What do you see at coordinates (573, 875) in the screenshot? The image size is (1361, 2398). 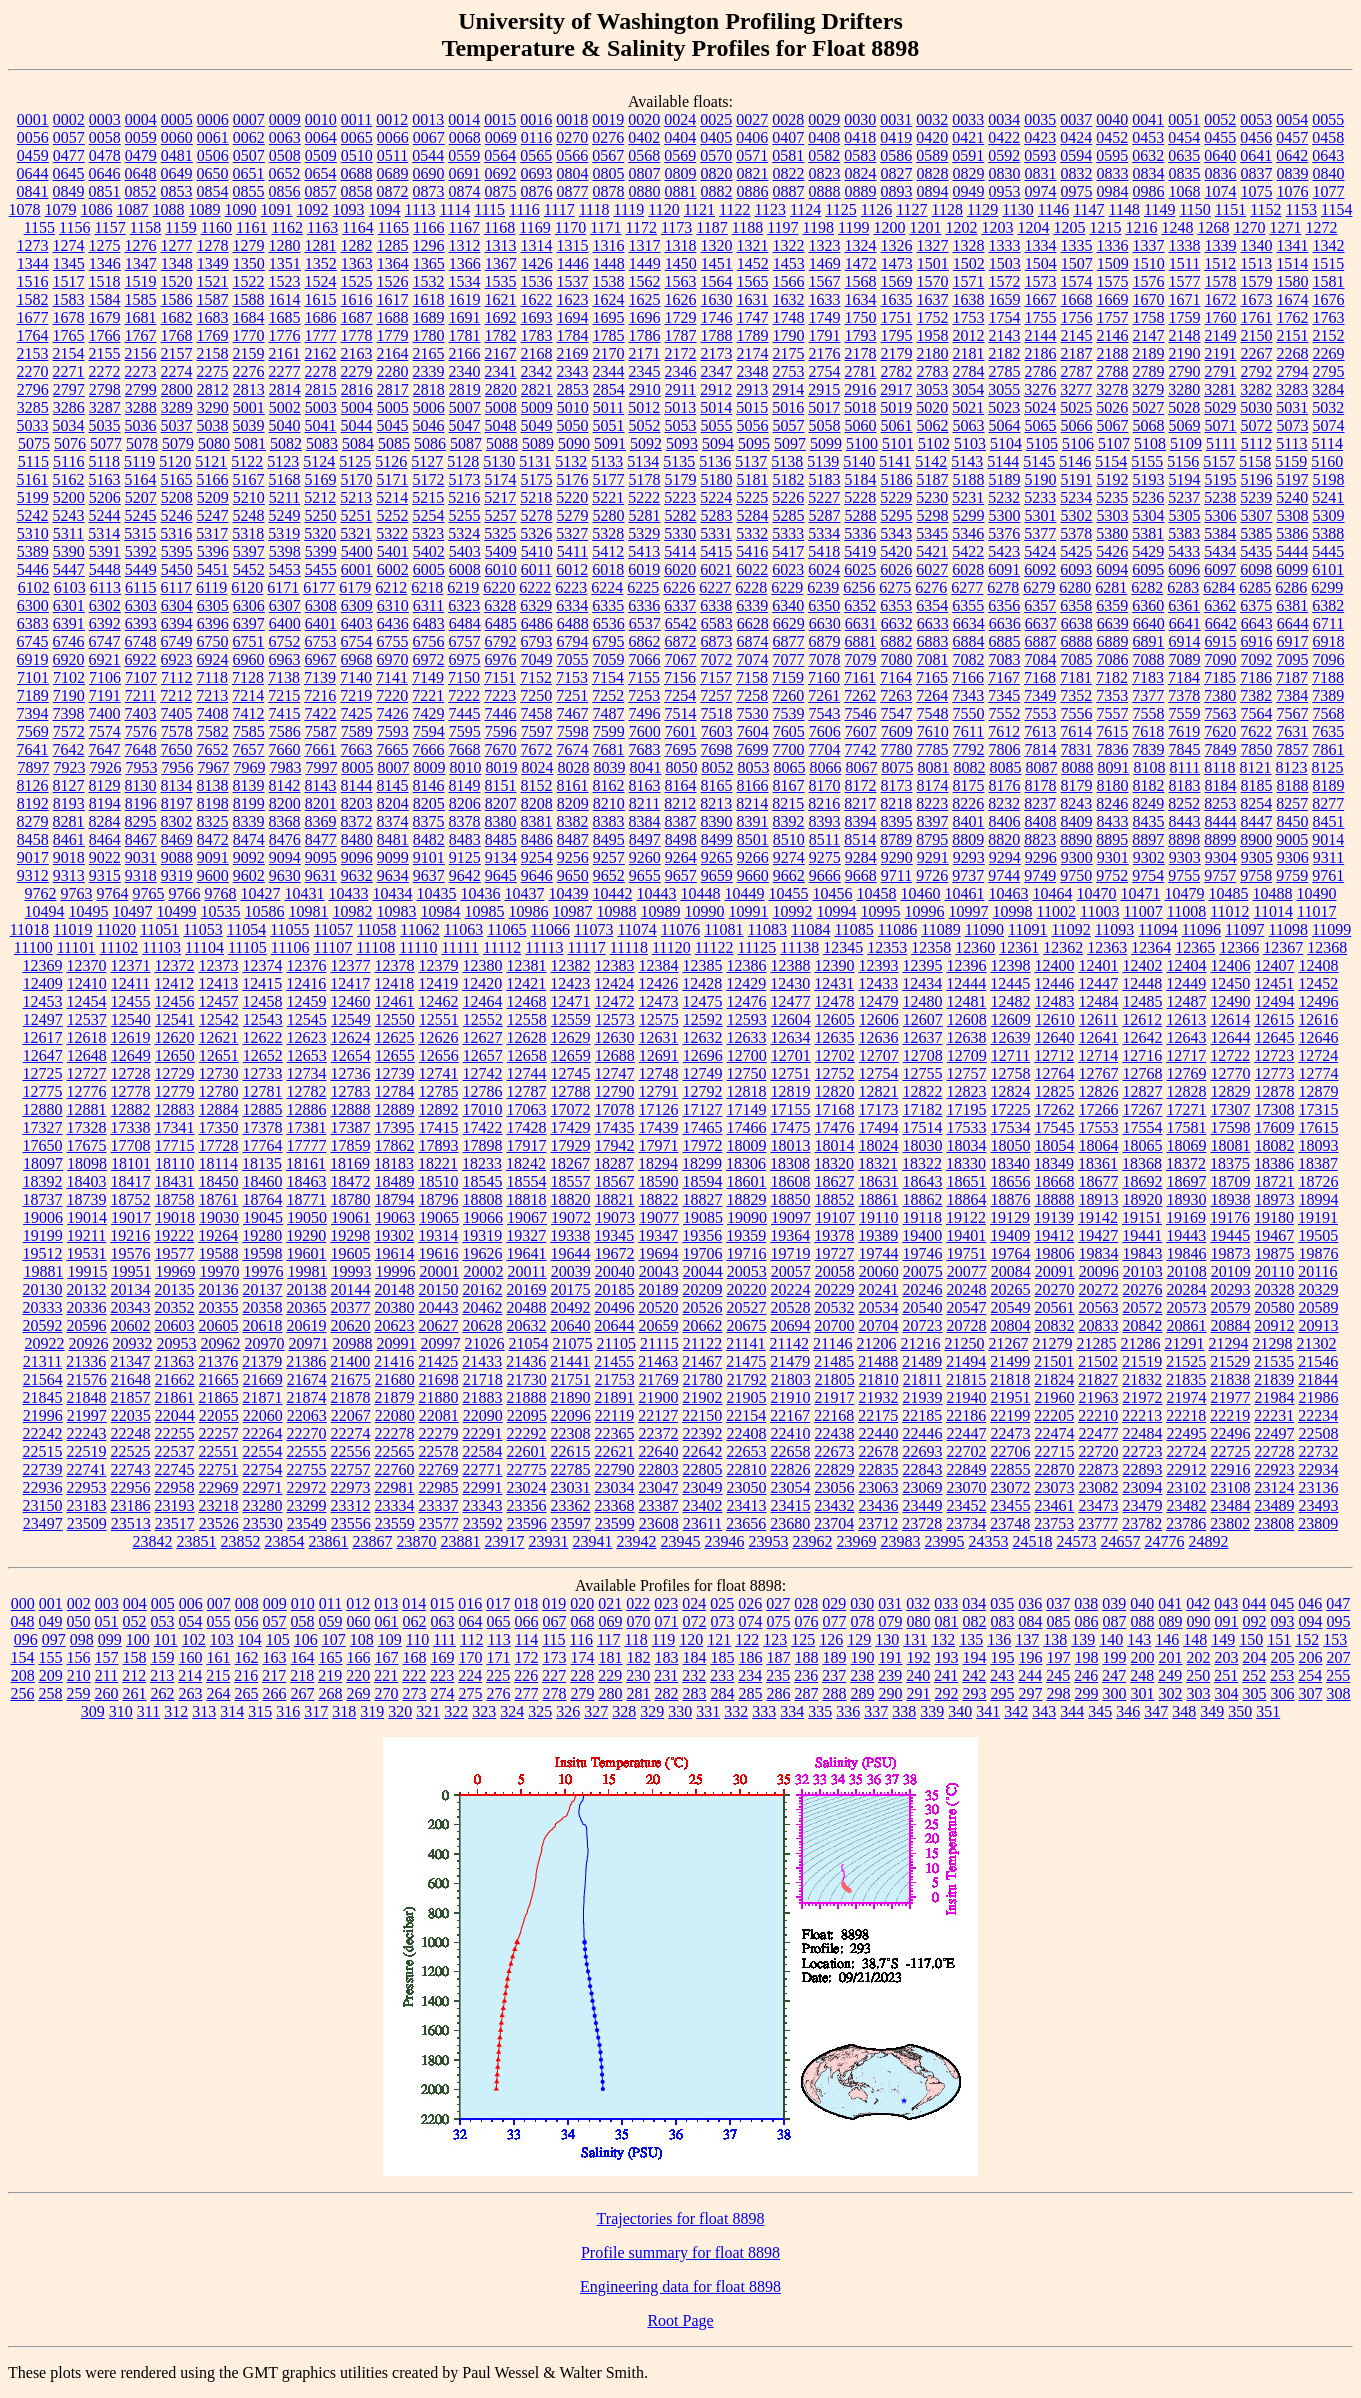 I see `9650` at bounding box center [573, 875].